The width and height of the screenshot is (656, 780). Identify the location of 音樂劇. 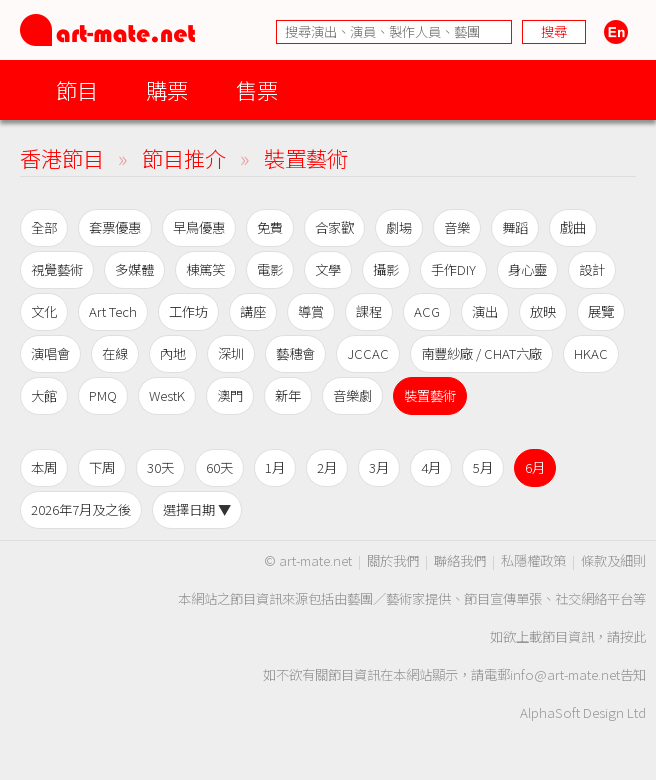
(352, 395).